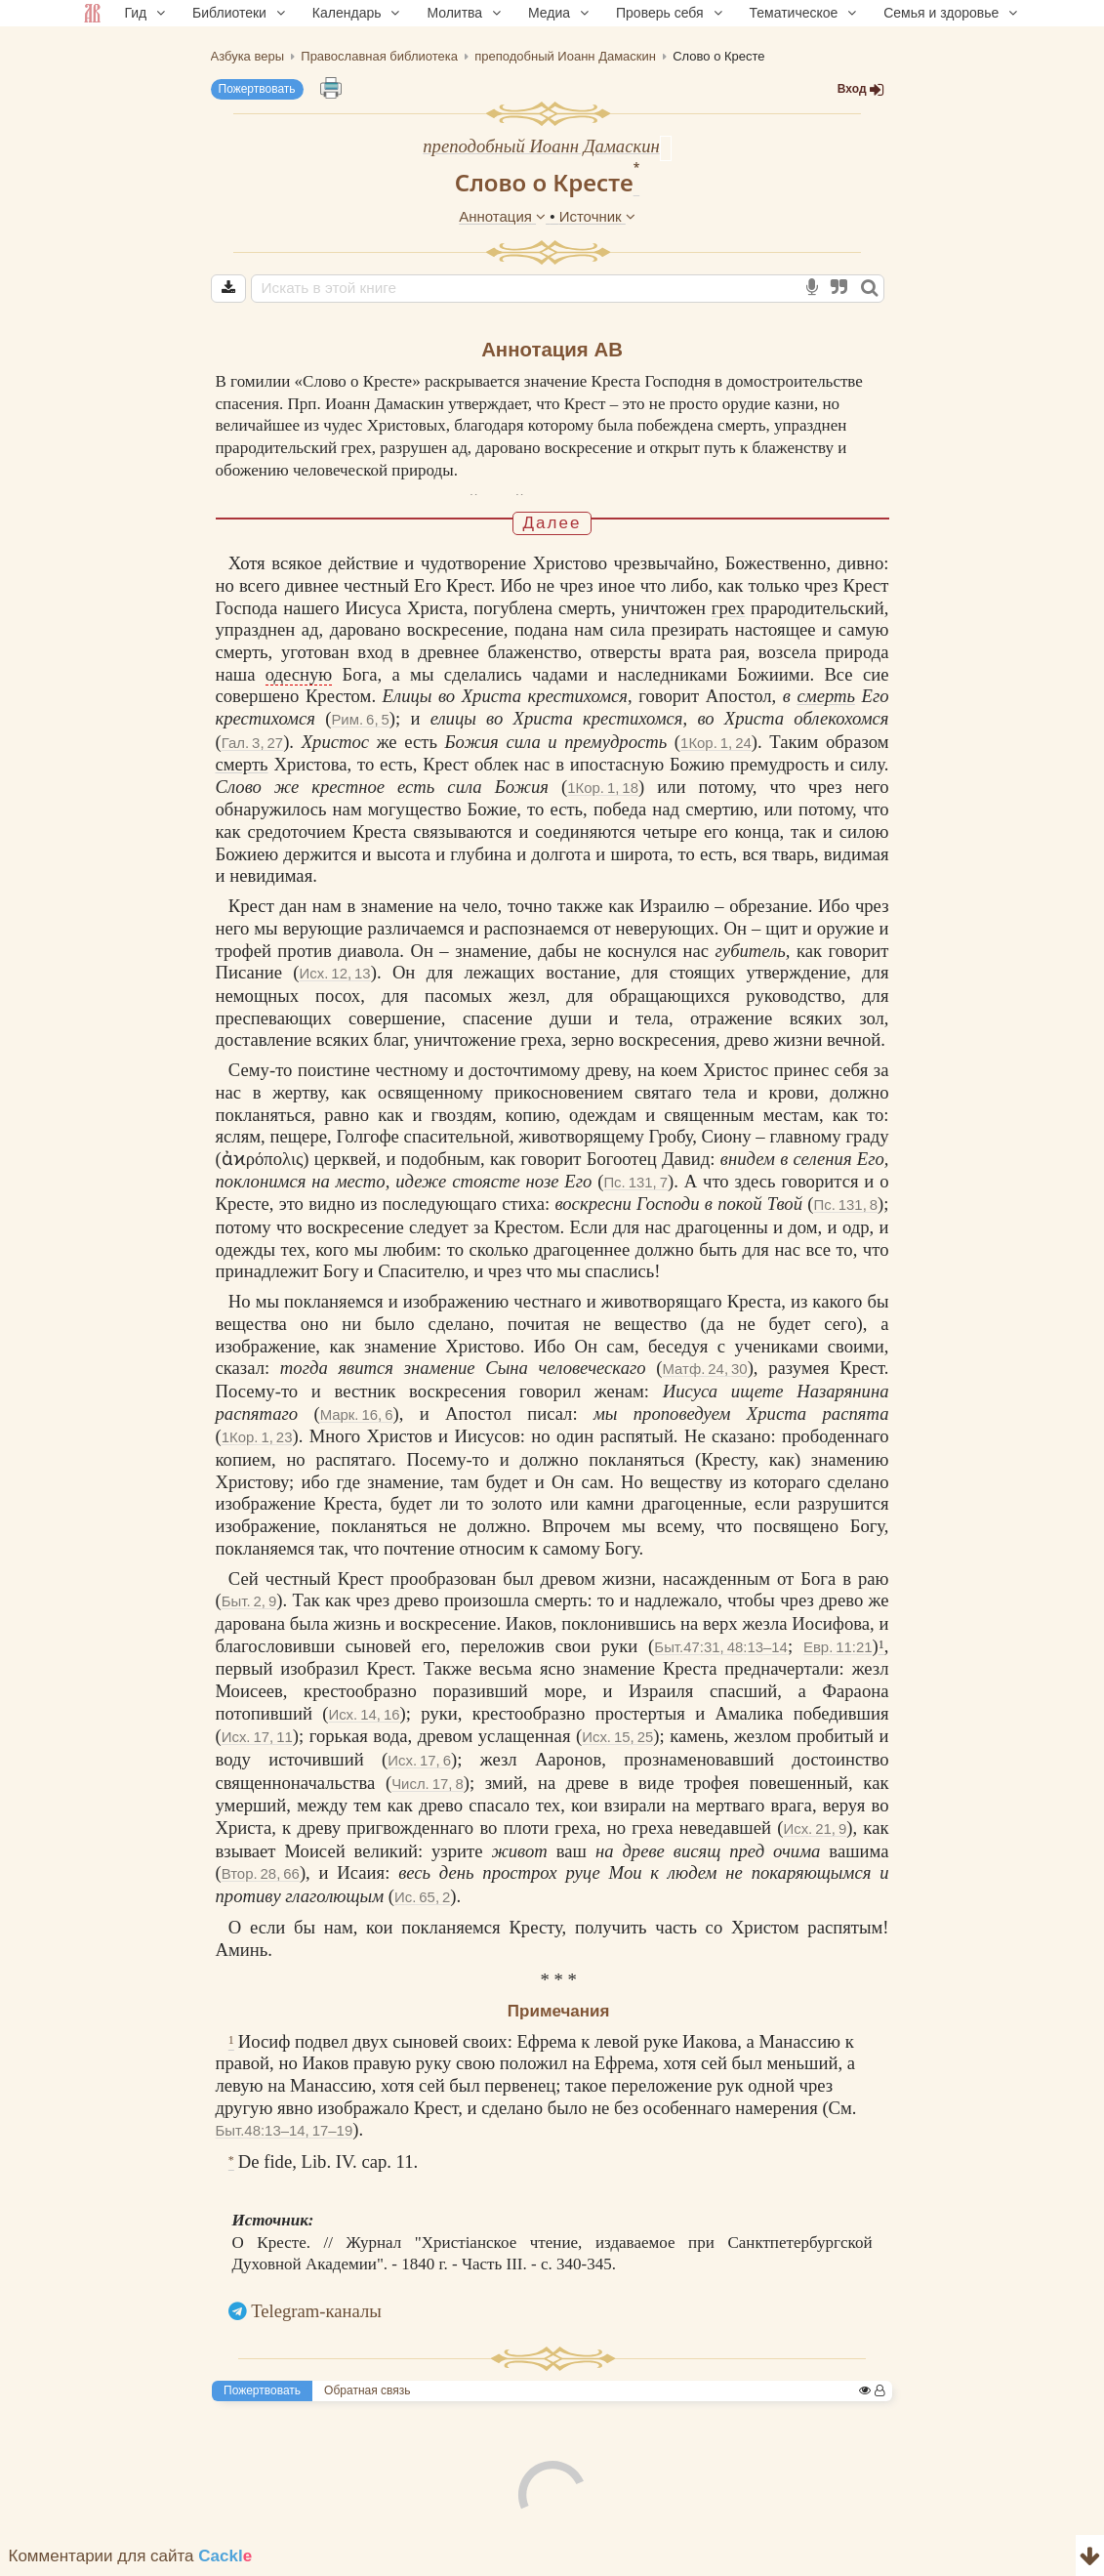 The image size is (1104, 2576). Describe the element at coordinates (422, 1903) in the screenshot. I see `Ис. 65, 2` at that location.